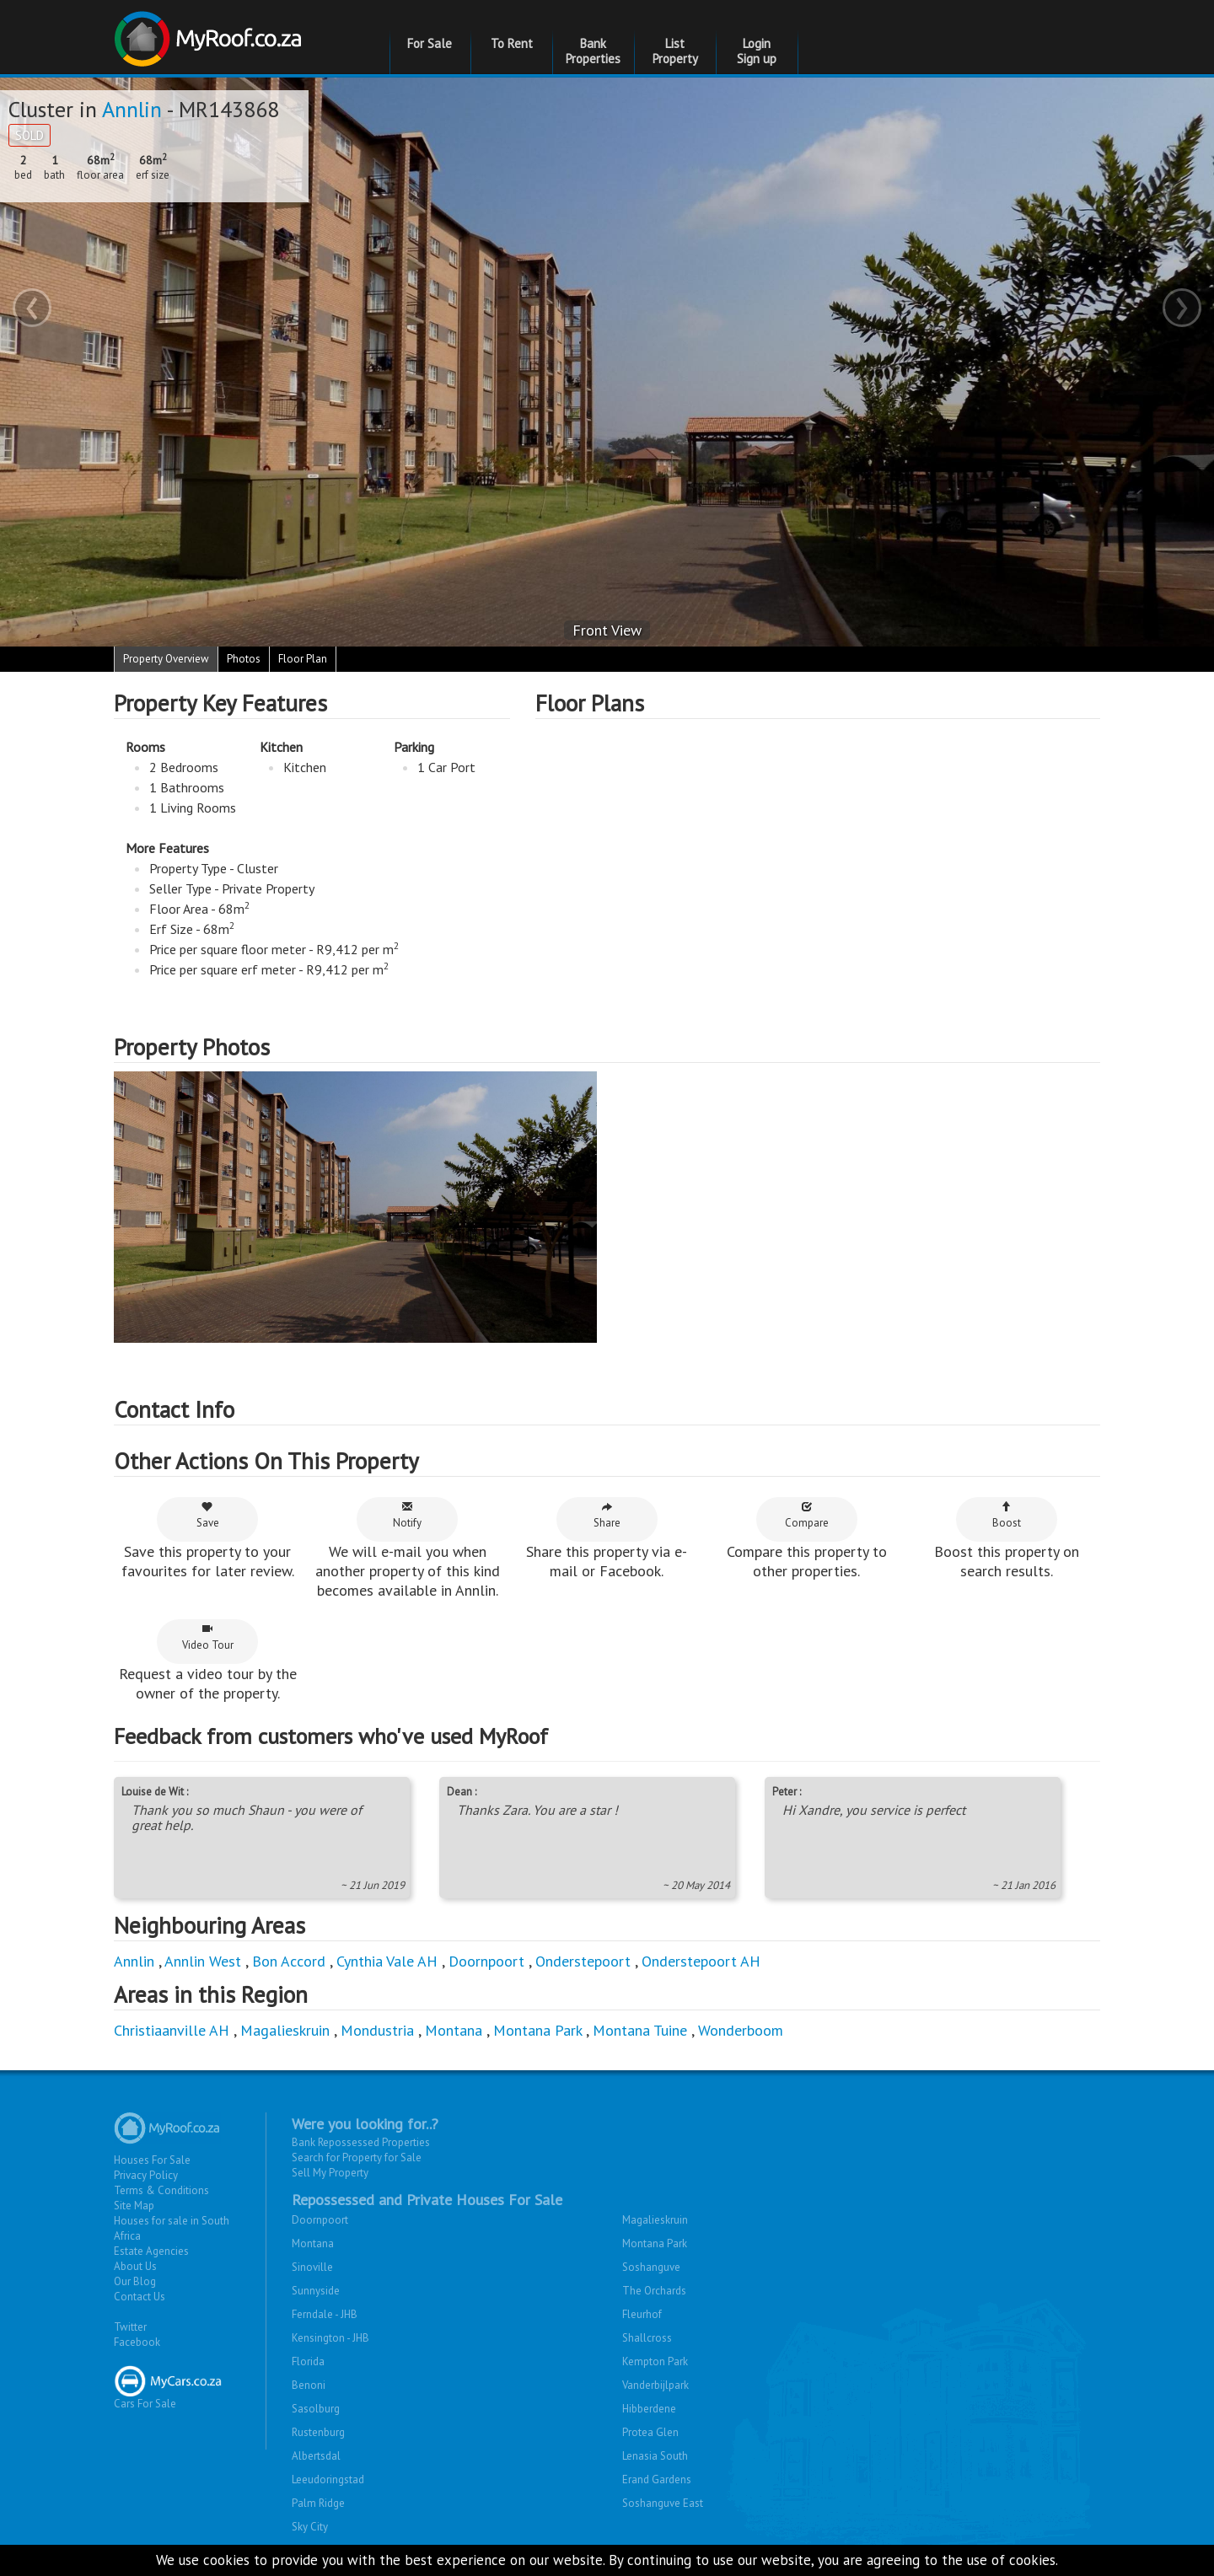 The height and width of the screenshot is (2576, 1214). Describe the element at coordinates (662, 2503) in the screenshot. I see `Soshanguve East` at that location.